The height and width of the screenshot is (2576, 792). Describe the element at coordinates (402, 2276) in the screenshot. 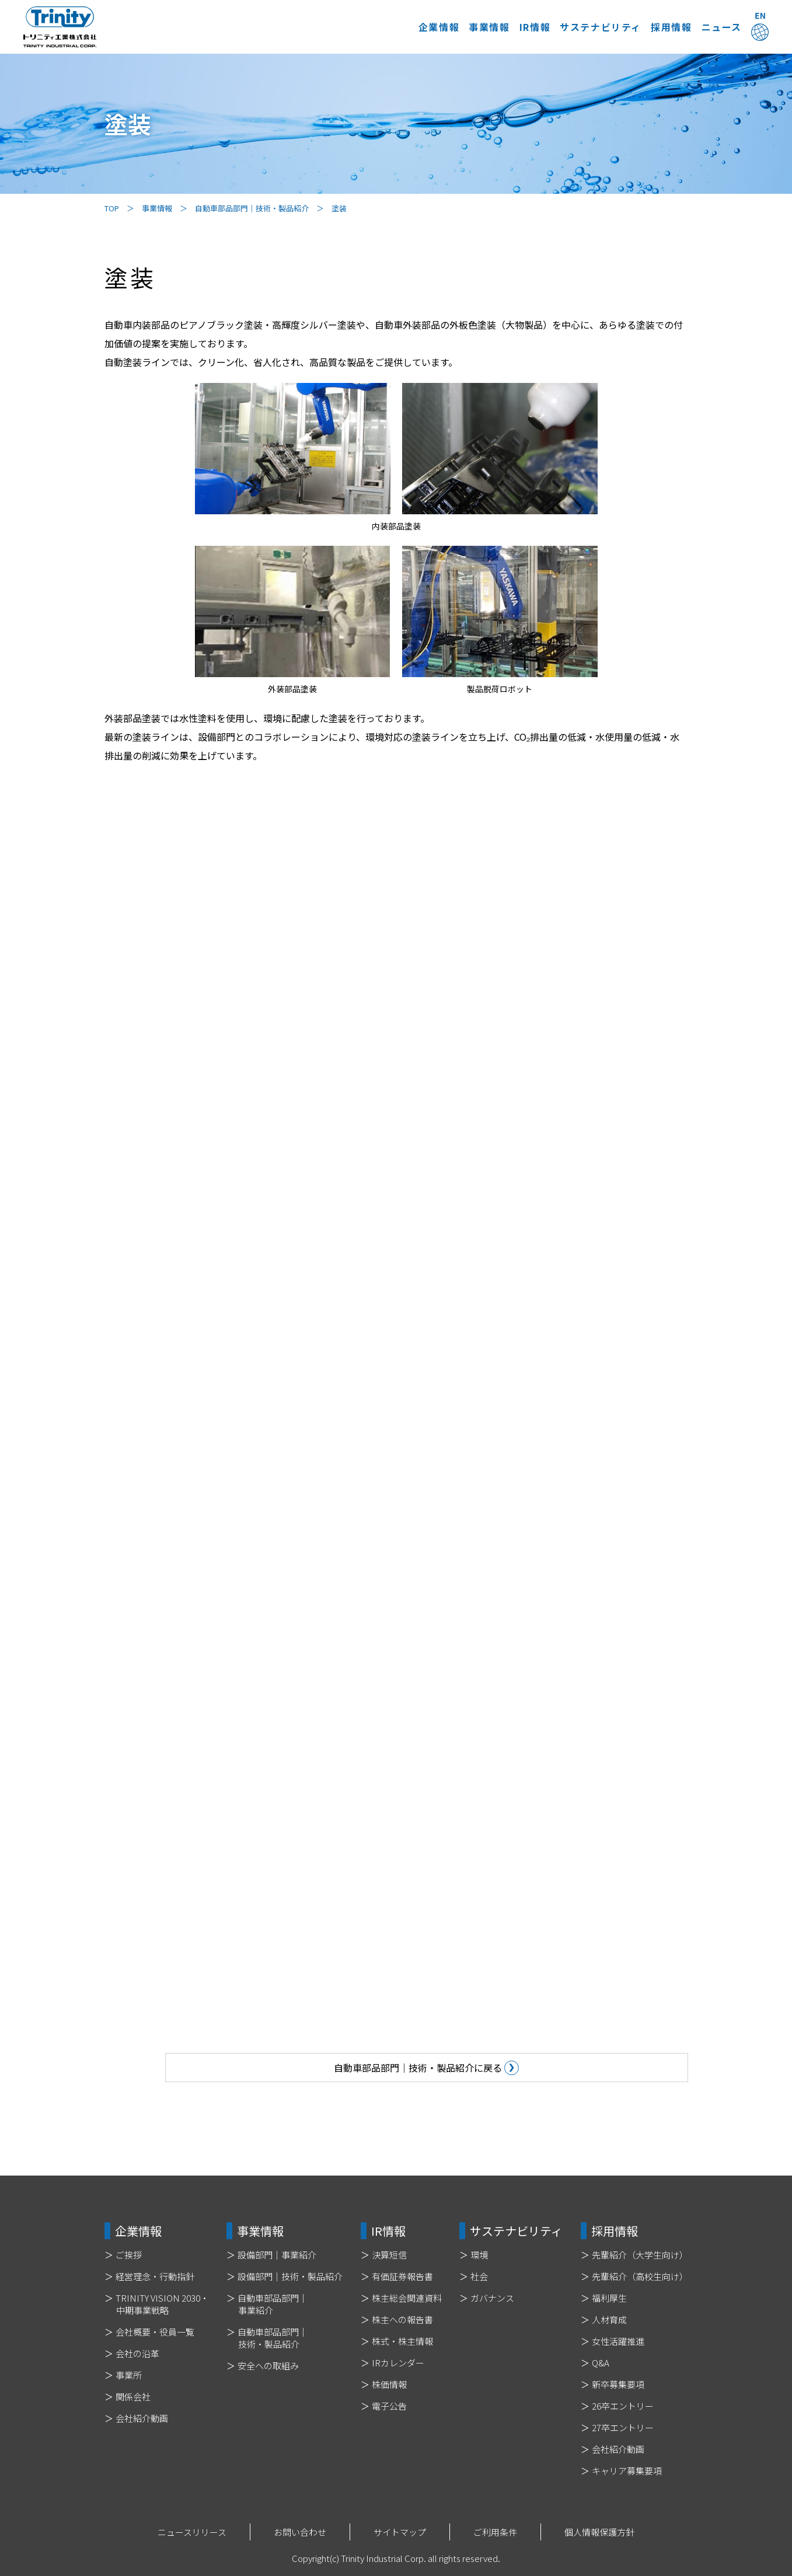

I see `有価証券報告書` at that location.